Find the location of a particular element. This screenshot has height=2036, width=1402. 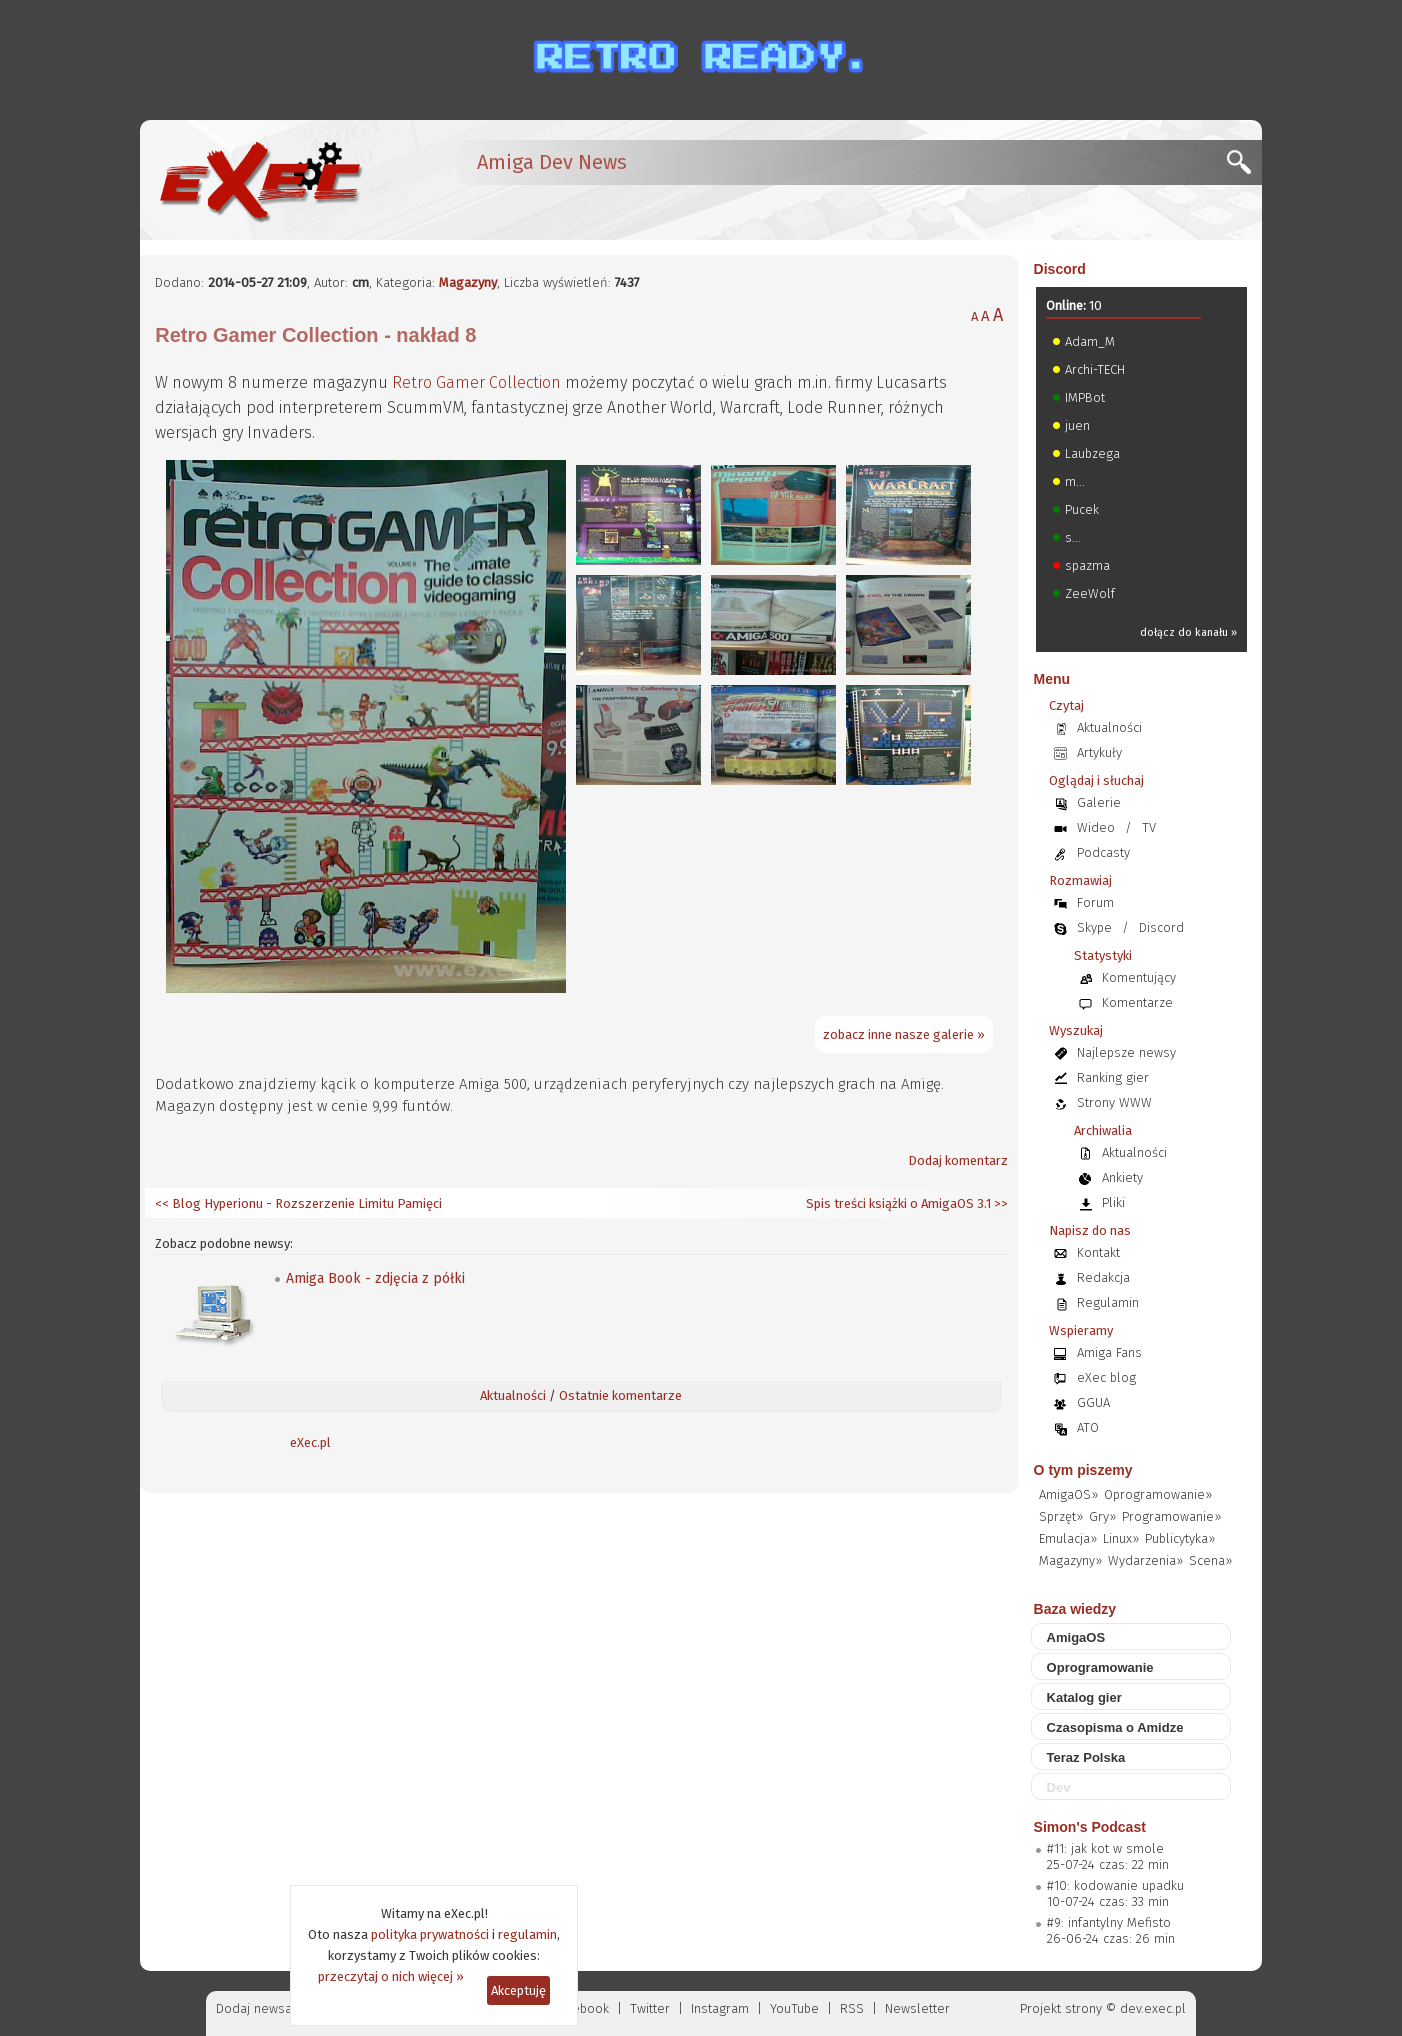

dołącz do kanału » is located at coordinates (1188, 632).